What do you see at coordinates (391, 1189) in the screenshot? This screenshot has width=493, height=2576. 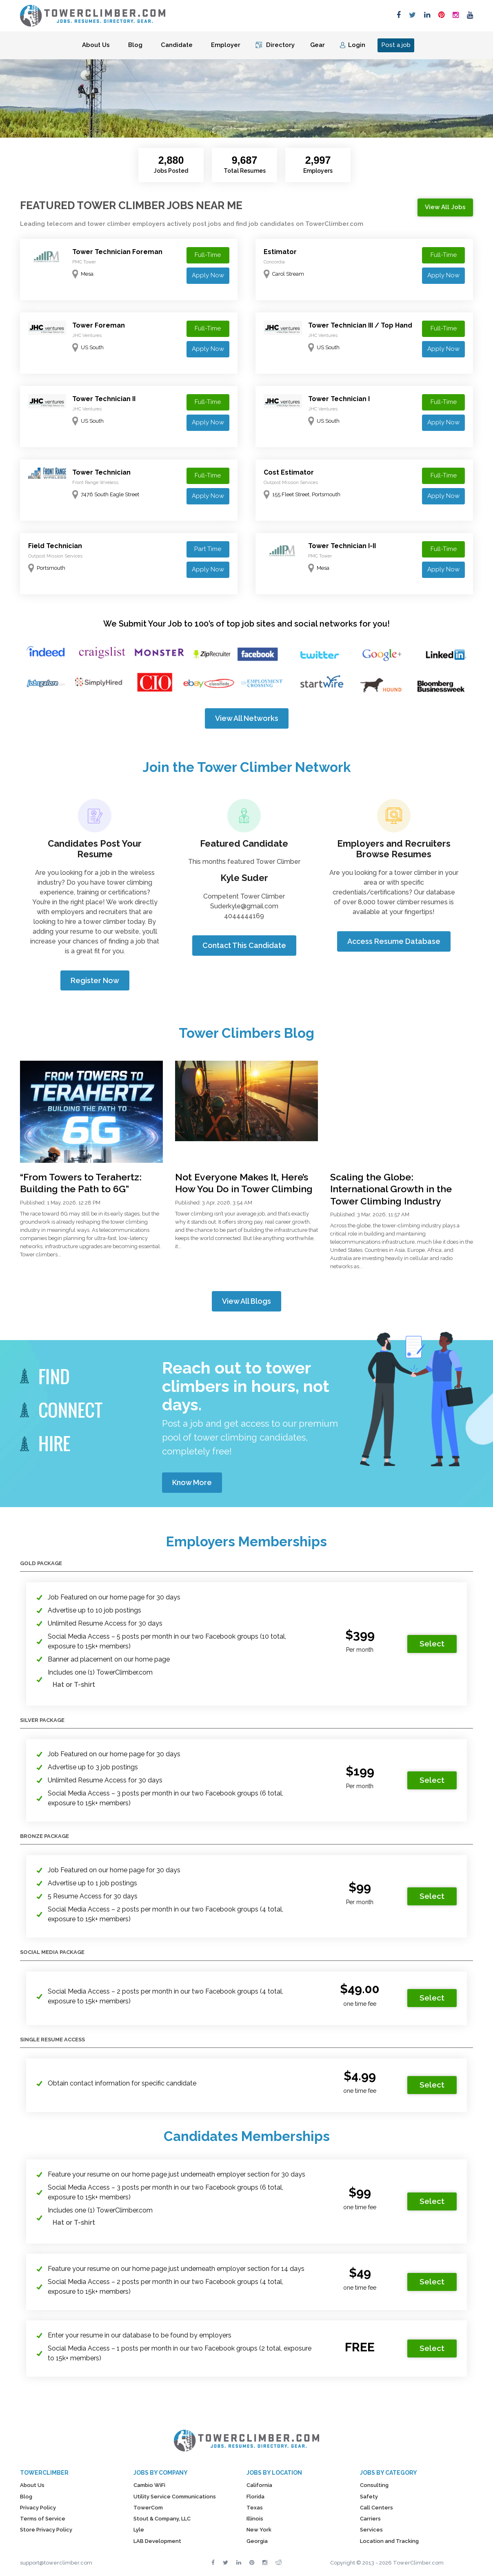 I see `Scaling the Globe: International Growth in the Tower Climbing Industry` at bounding box center [391, 1189].